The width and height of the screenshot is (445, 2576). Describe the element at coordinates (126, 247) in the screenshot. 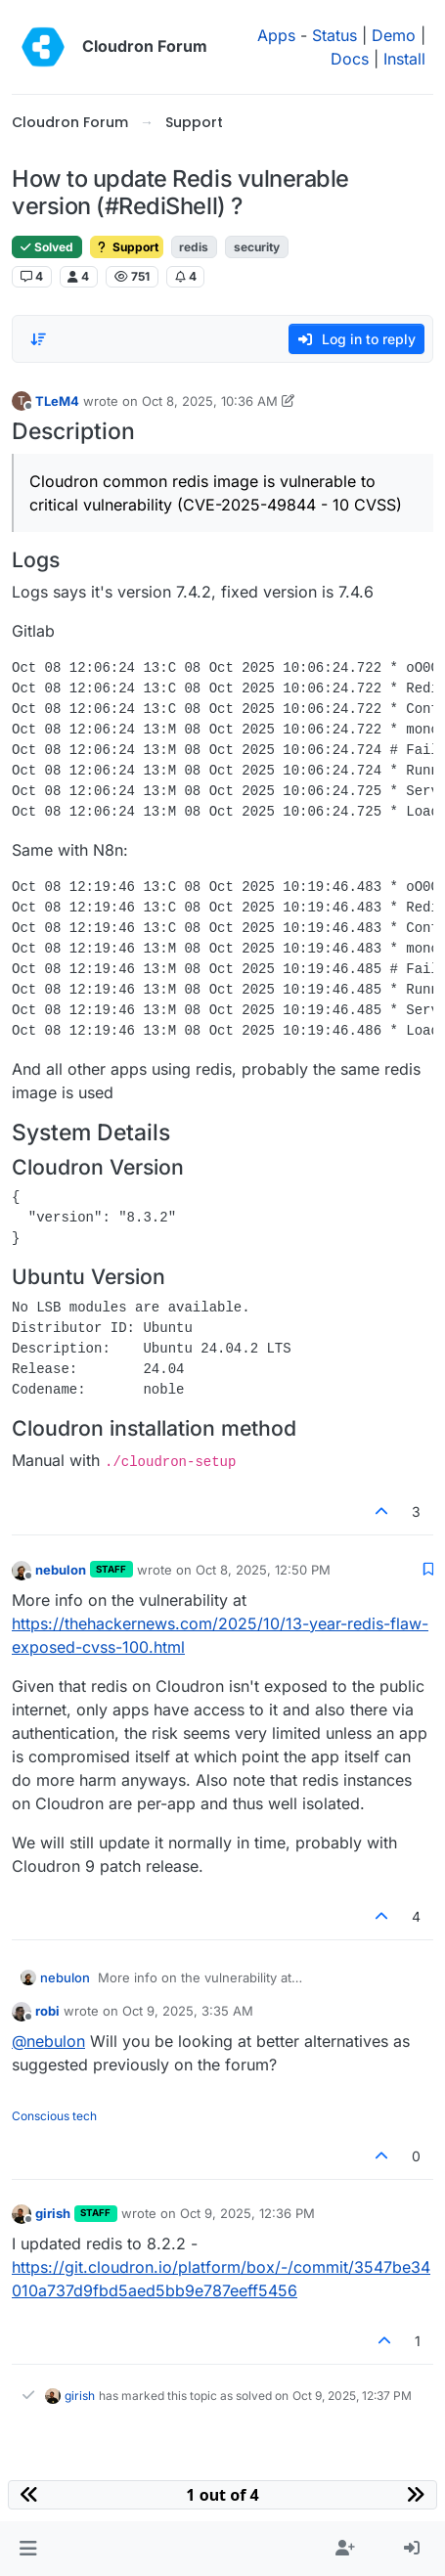

I see `Support` at that location.